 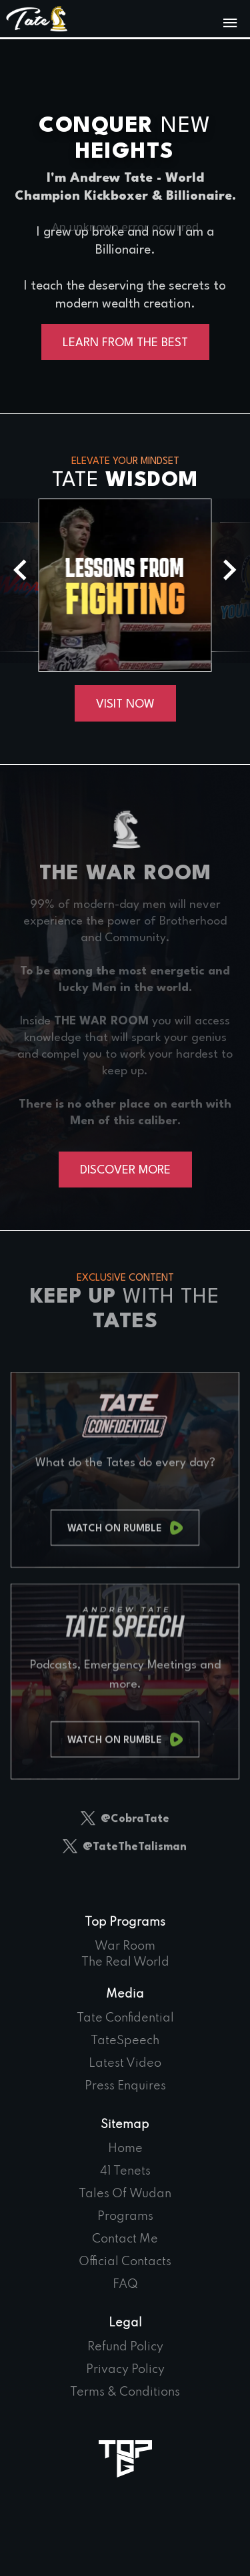 What do you see at coordinates (125, 2149) in the screenshot?
I see `Home` at bounding box center [125, 2149].